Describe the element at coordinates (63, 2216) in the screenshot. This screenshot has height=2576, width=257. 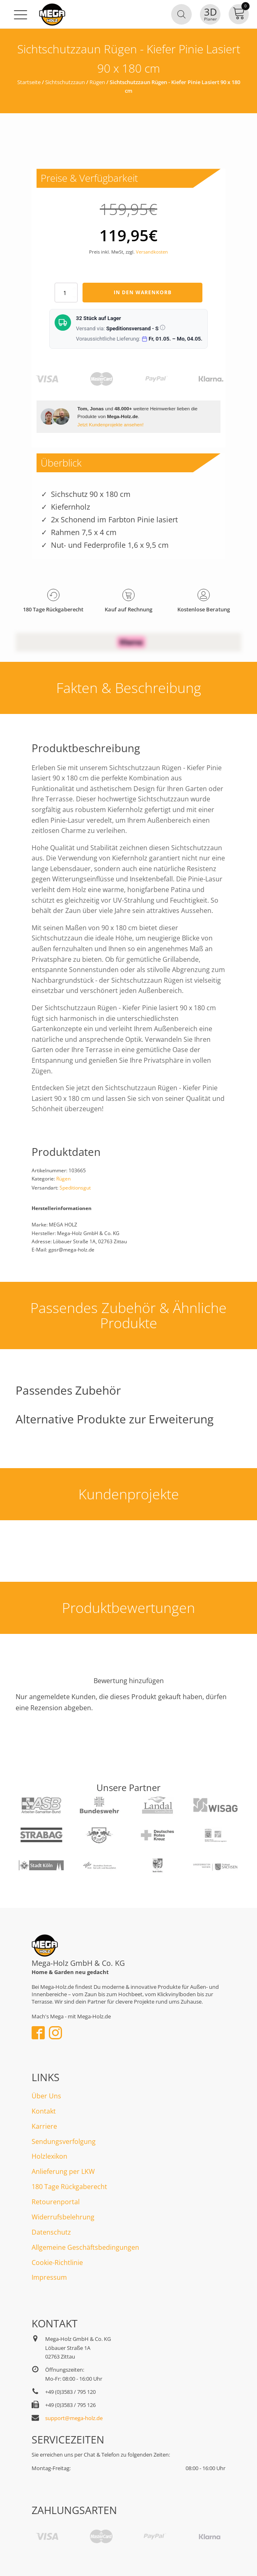
I see `Widerrufsbelehrung` at that location.